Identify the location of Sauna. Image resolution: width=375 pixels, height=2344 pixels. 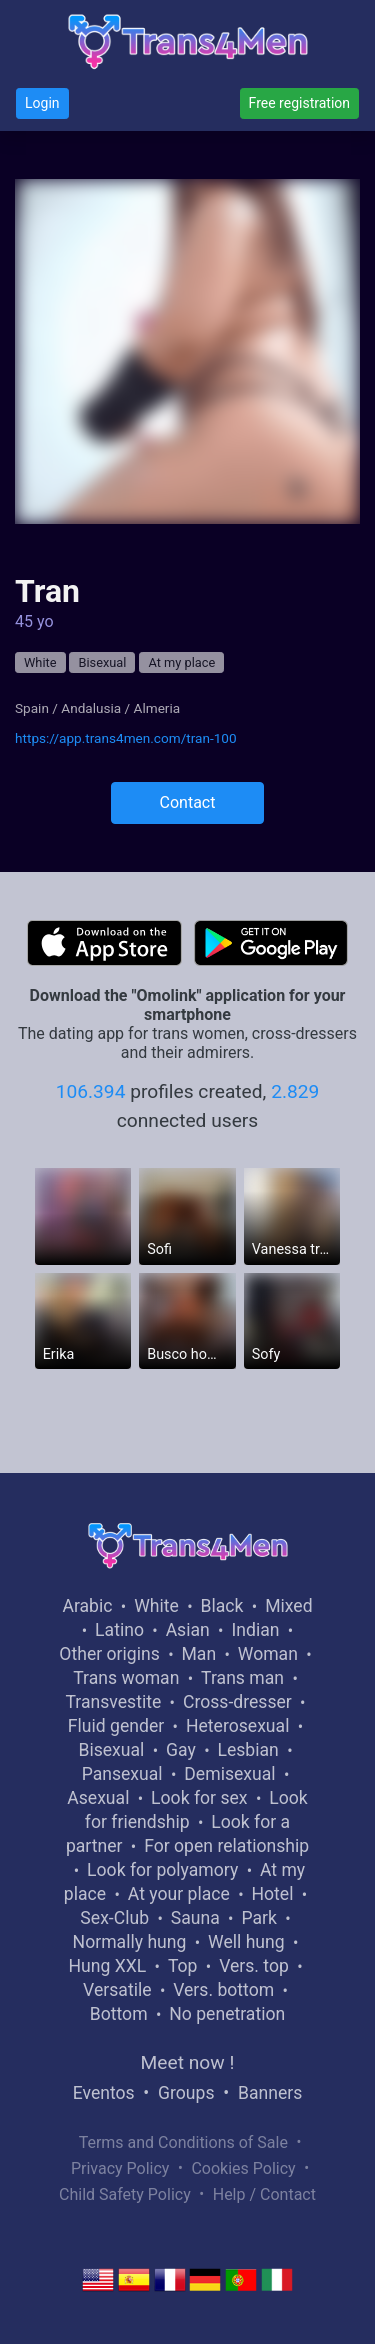
(195, 1918).